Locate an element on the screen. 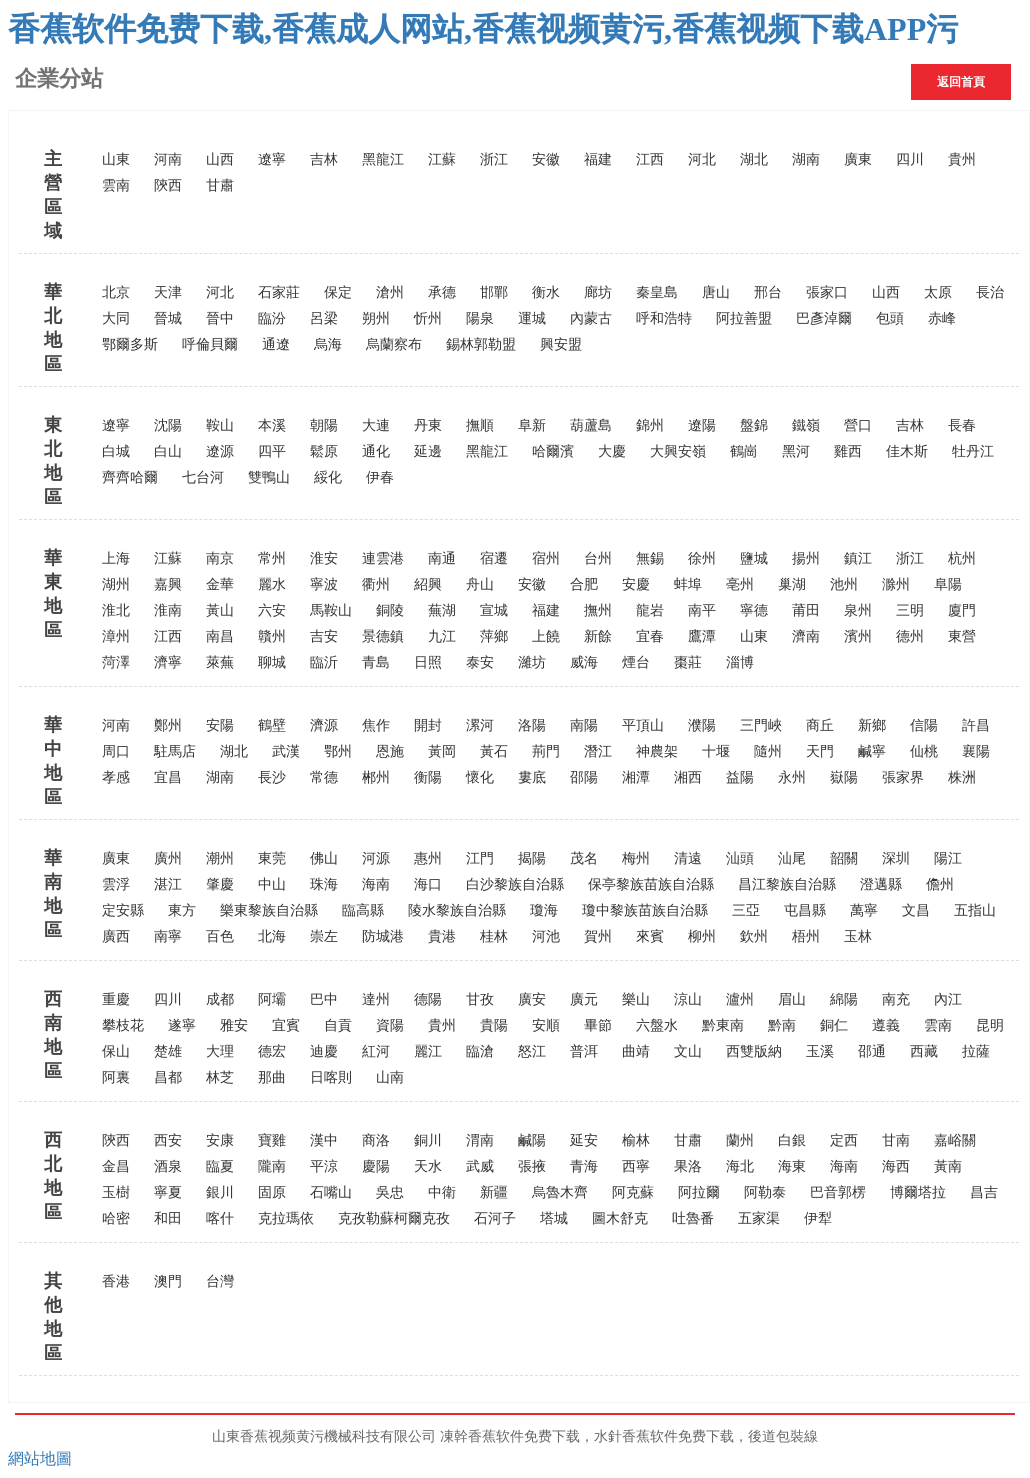  周口 is located at coordinates (116, 751).